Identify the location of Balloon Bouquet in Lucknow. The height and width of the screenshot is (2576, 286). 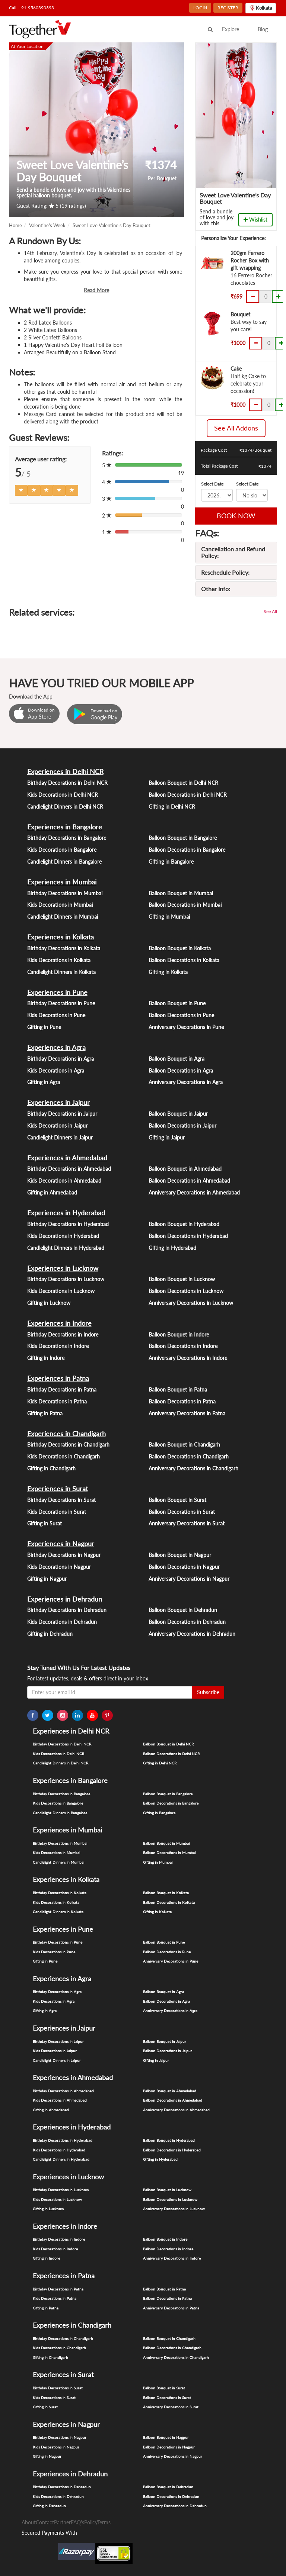
(182, 1279).